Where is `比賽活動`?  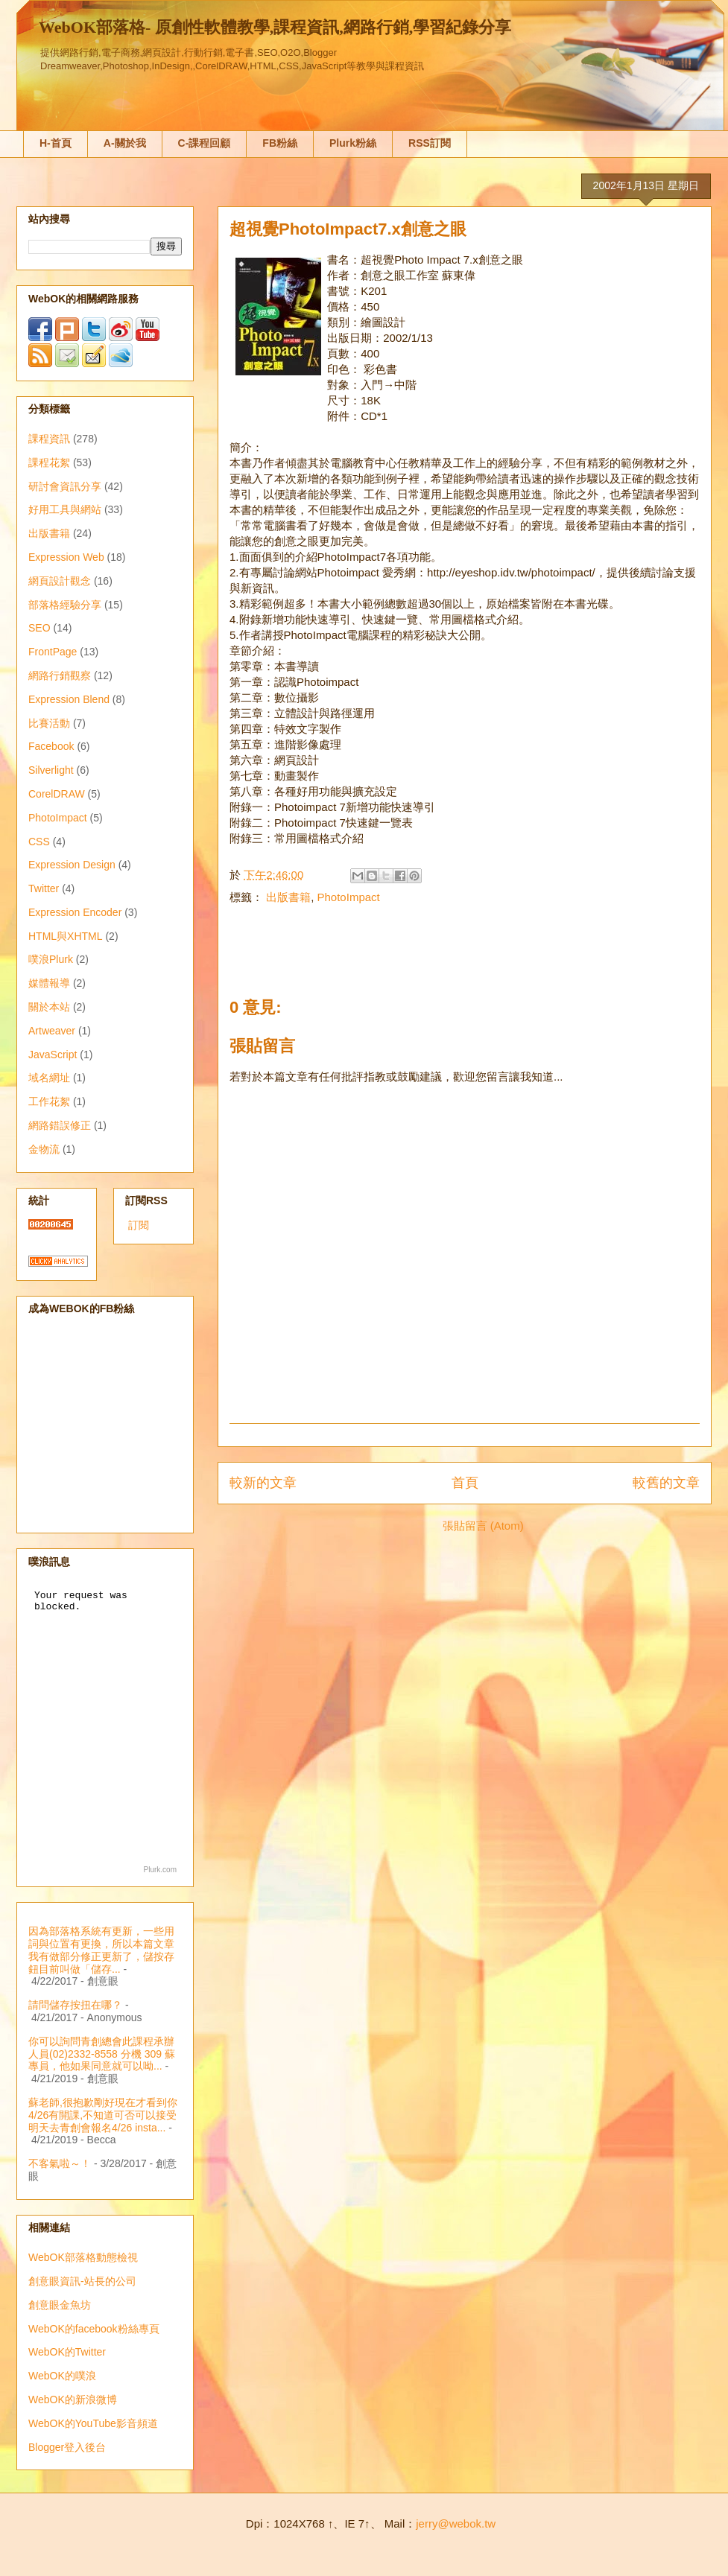 比賽活動 is located at coordinates (49, 723).